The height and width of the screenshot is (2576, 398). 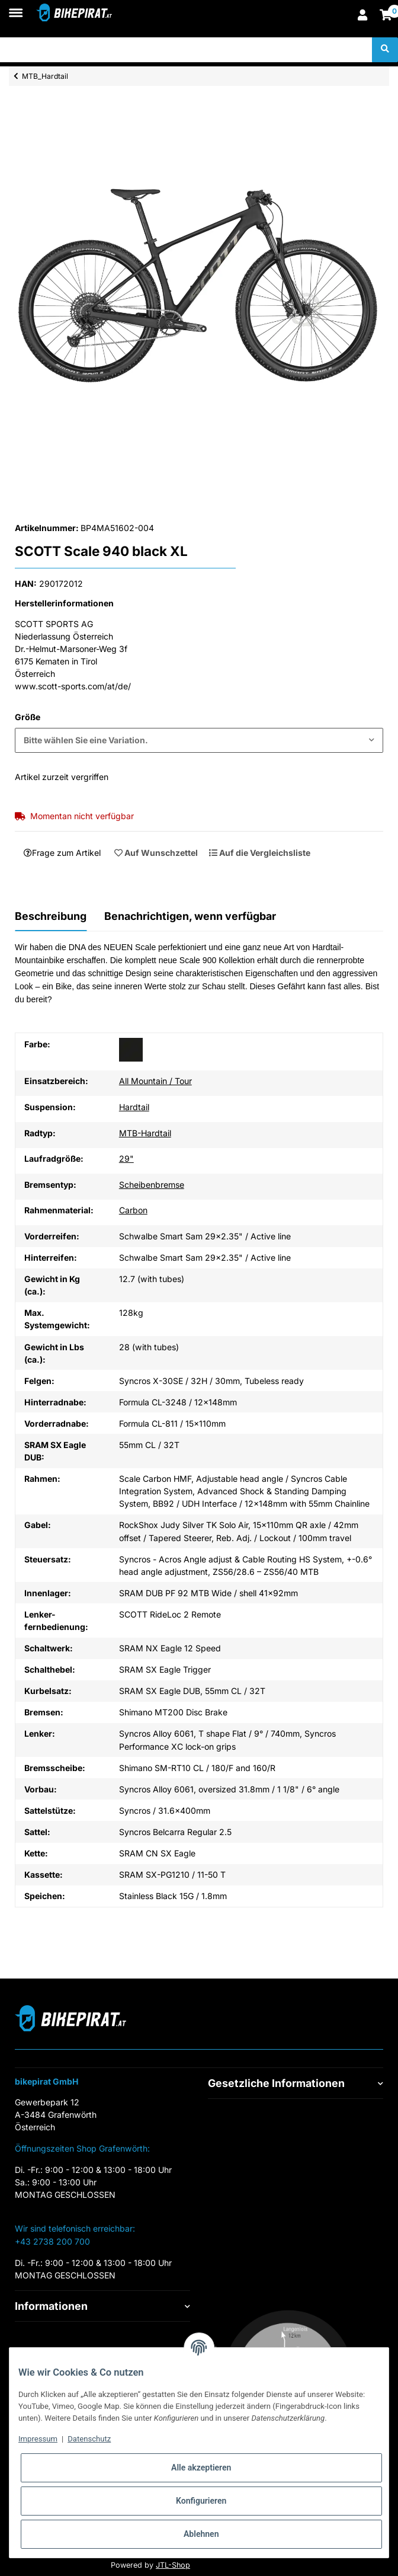 I want to click on [schwarz], so click(x=131, y=1050).